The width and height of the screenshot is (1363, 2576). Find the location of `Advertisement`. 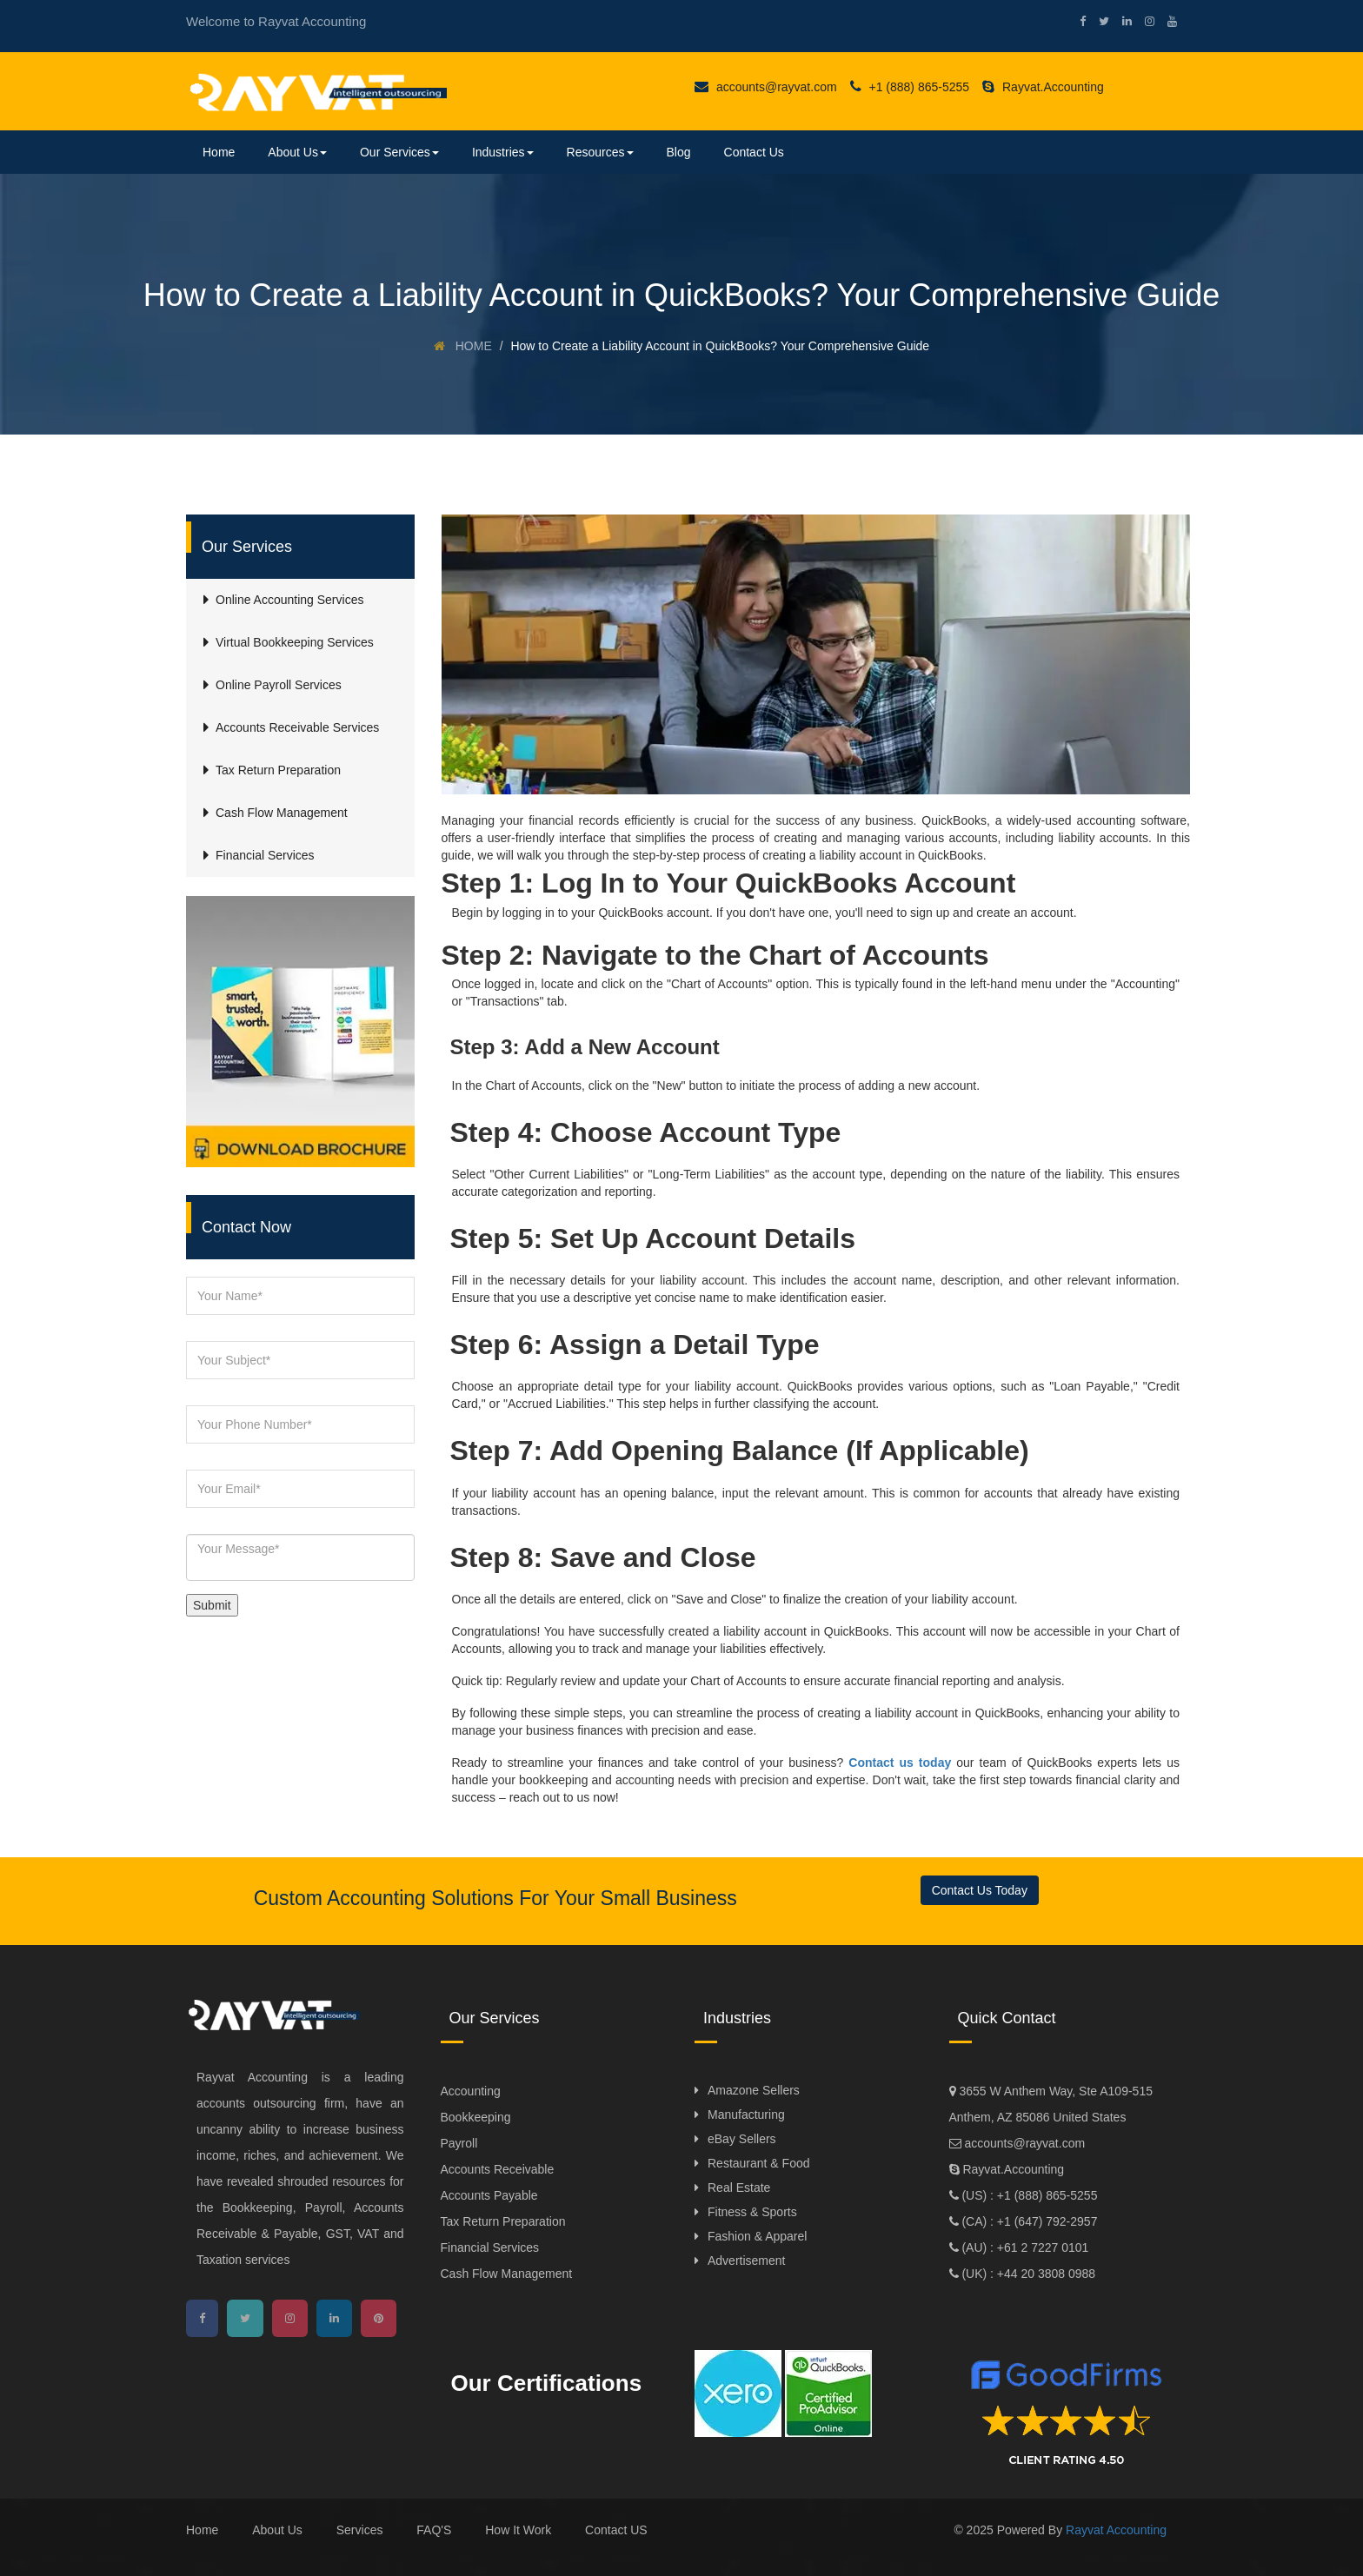

Advertisement is located at coordinates (746, 2260).